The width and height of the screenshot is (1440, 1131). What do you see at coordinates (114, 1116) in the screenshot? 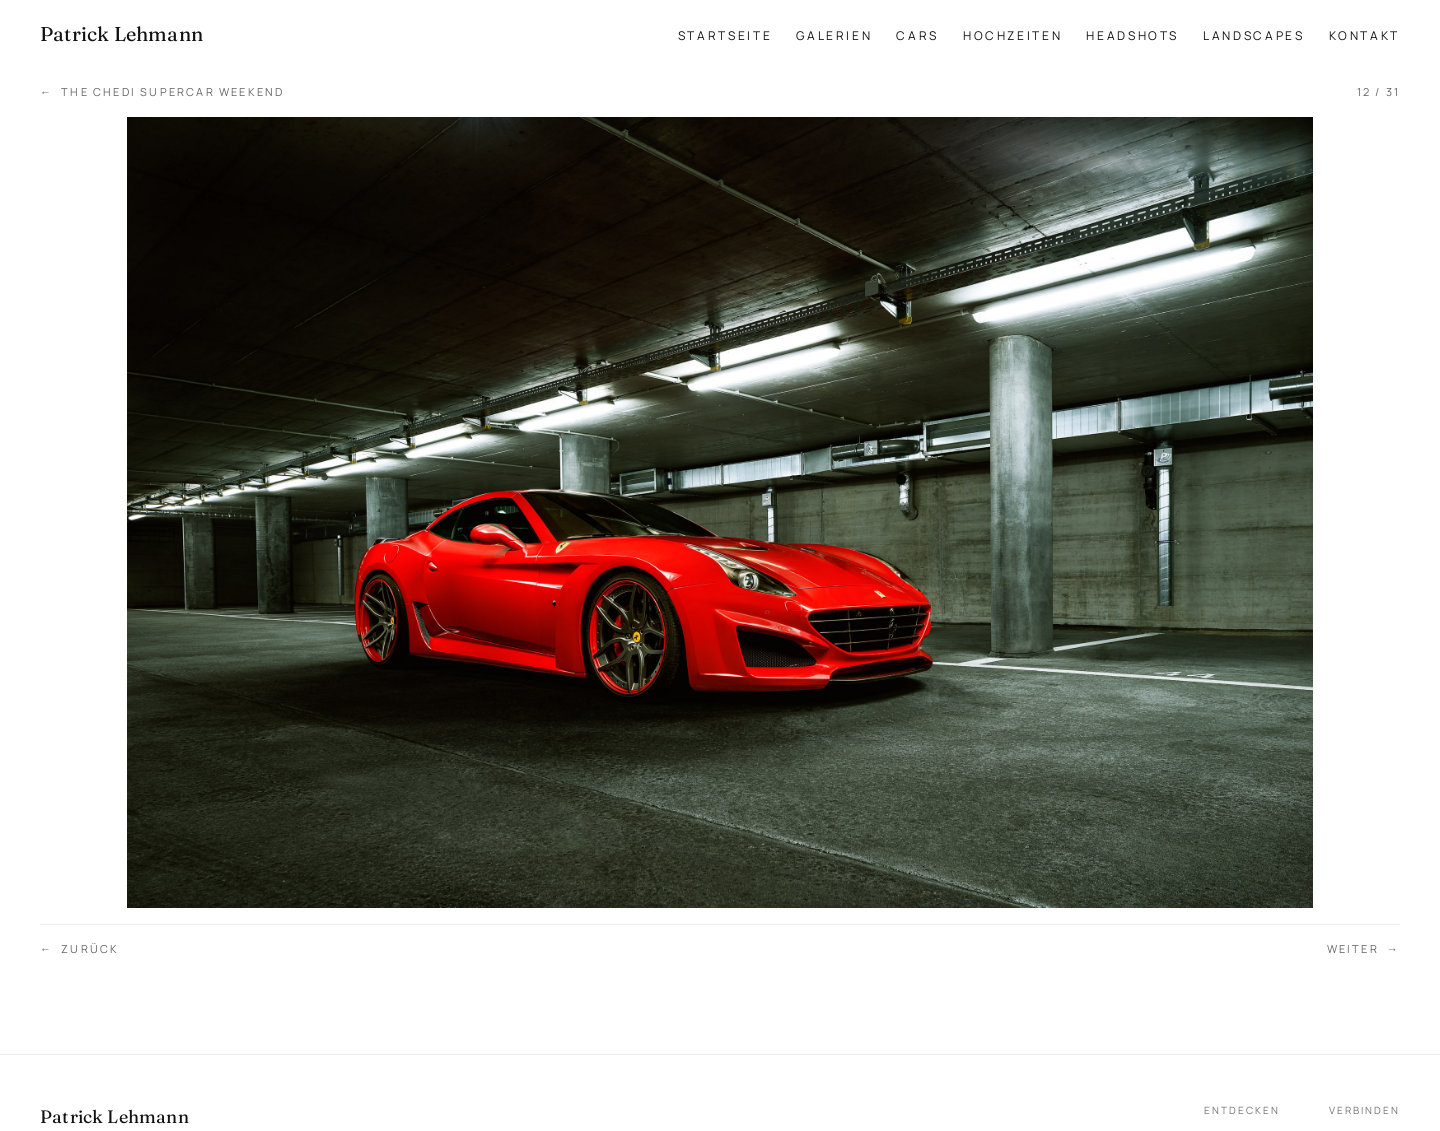
I see `Patrick Lehmann` at bounding box center [114, 1116].